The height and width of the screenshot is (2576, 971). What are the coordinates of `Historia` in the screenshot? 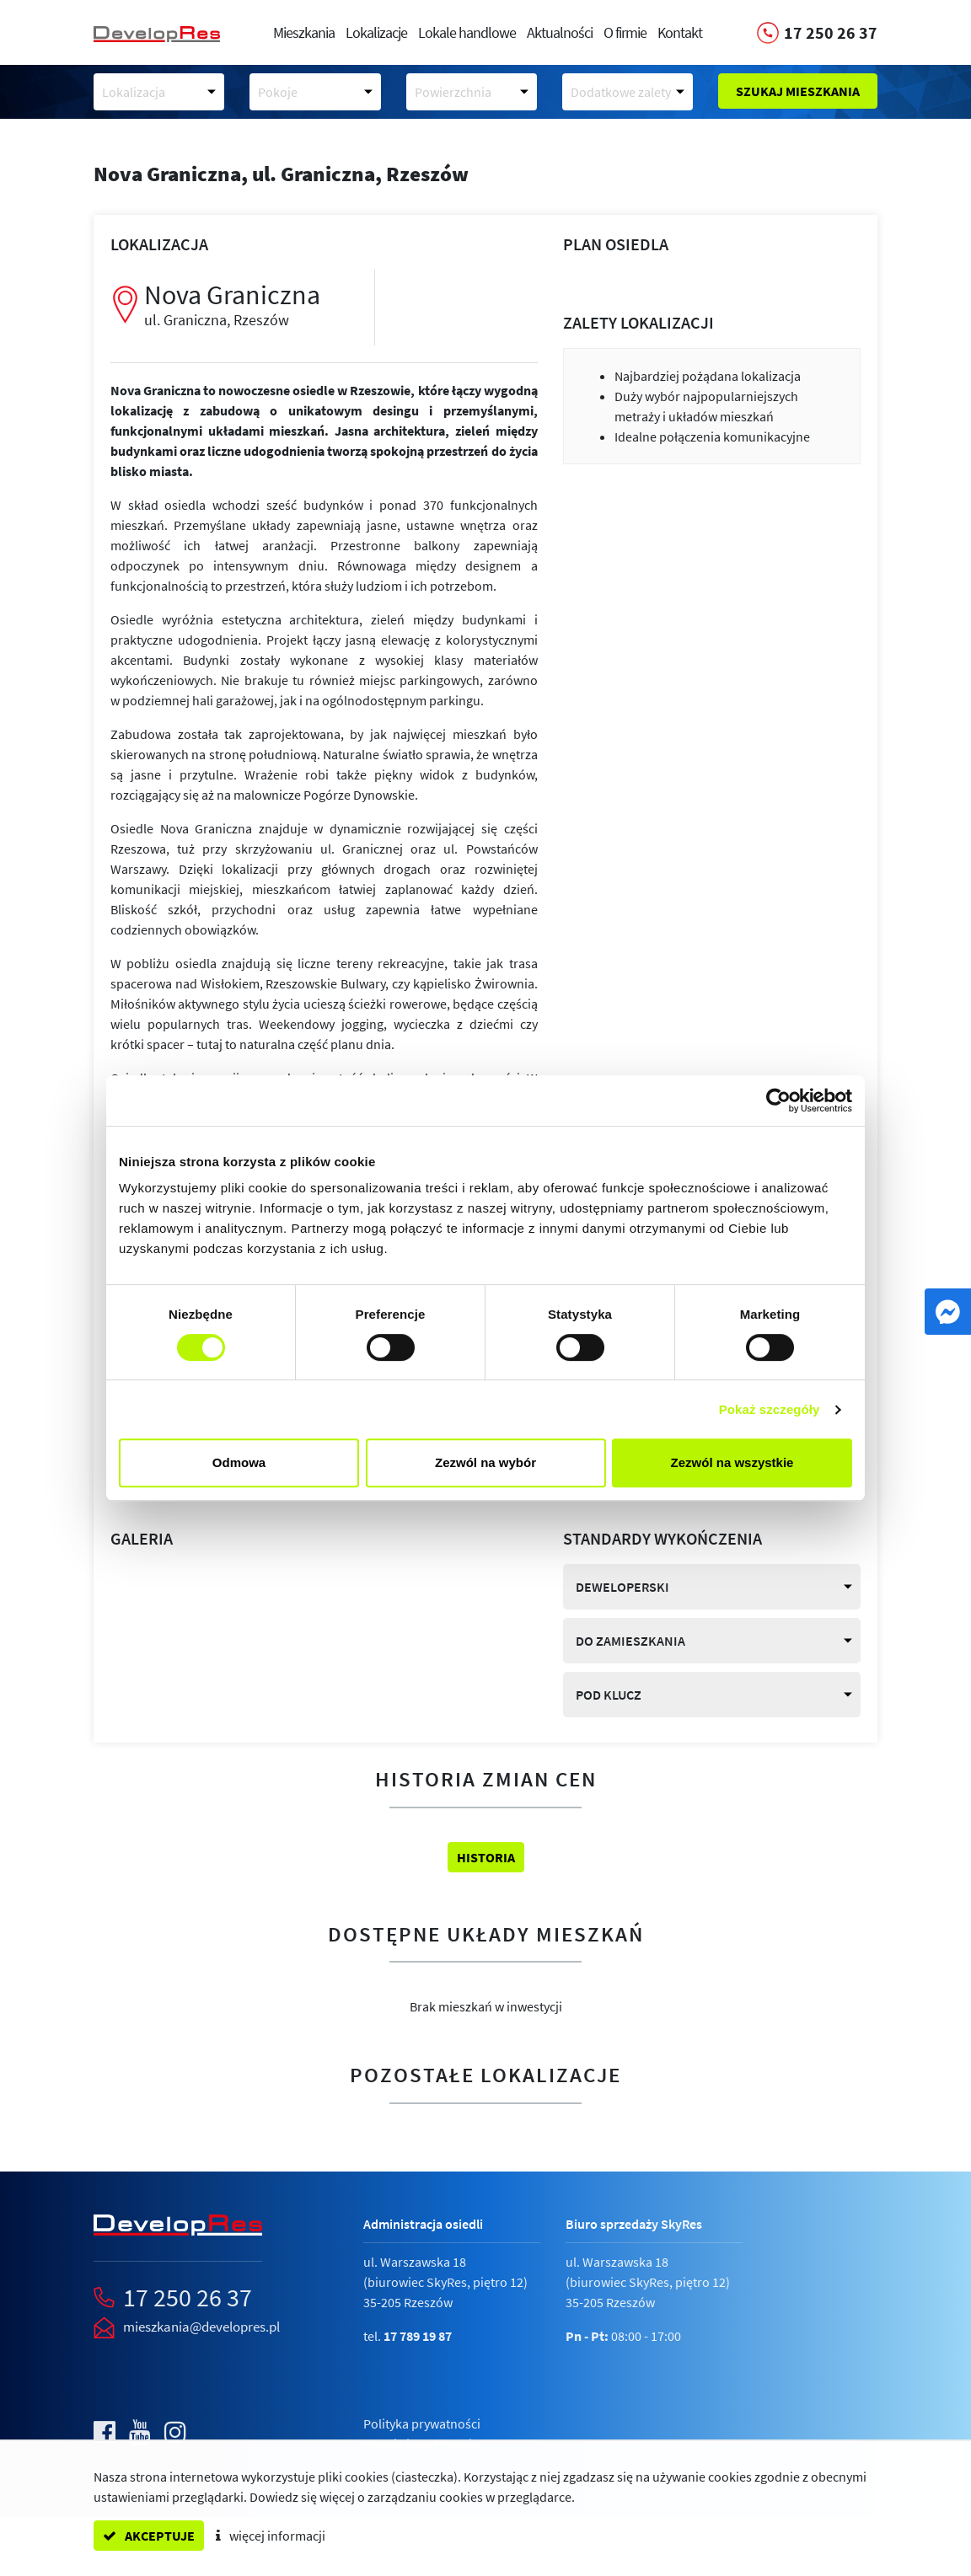 It's located at (486, 1857).